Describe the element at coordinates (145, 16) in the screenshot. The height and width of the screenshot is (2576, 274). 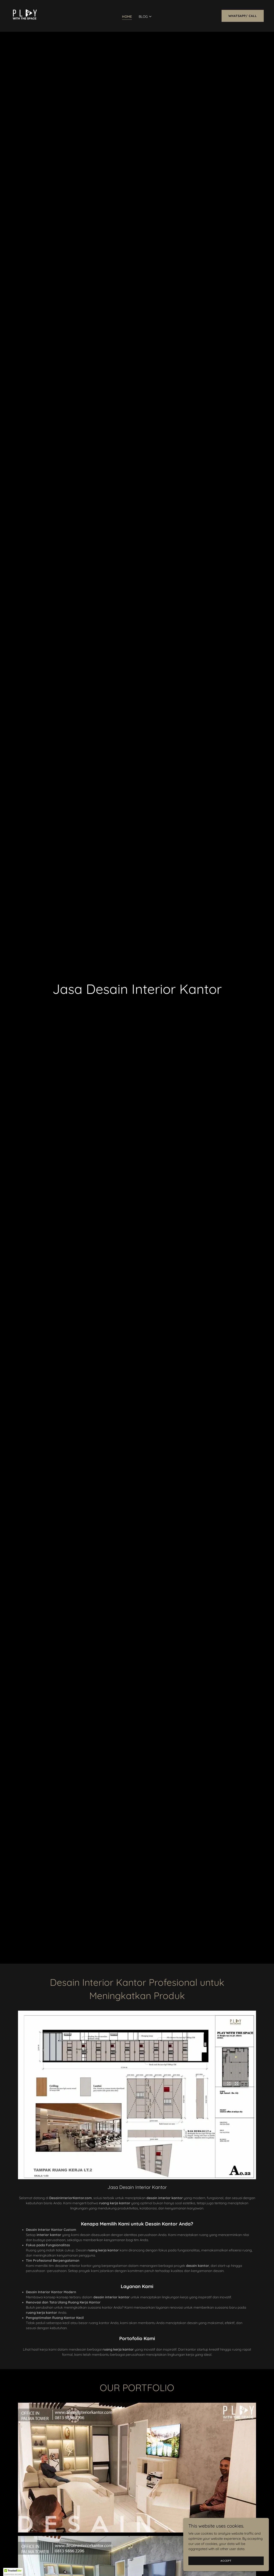
I see `[button]` at that location.